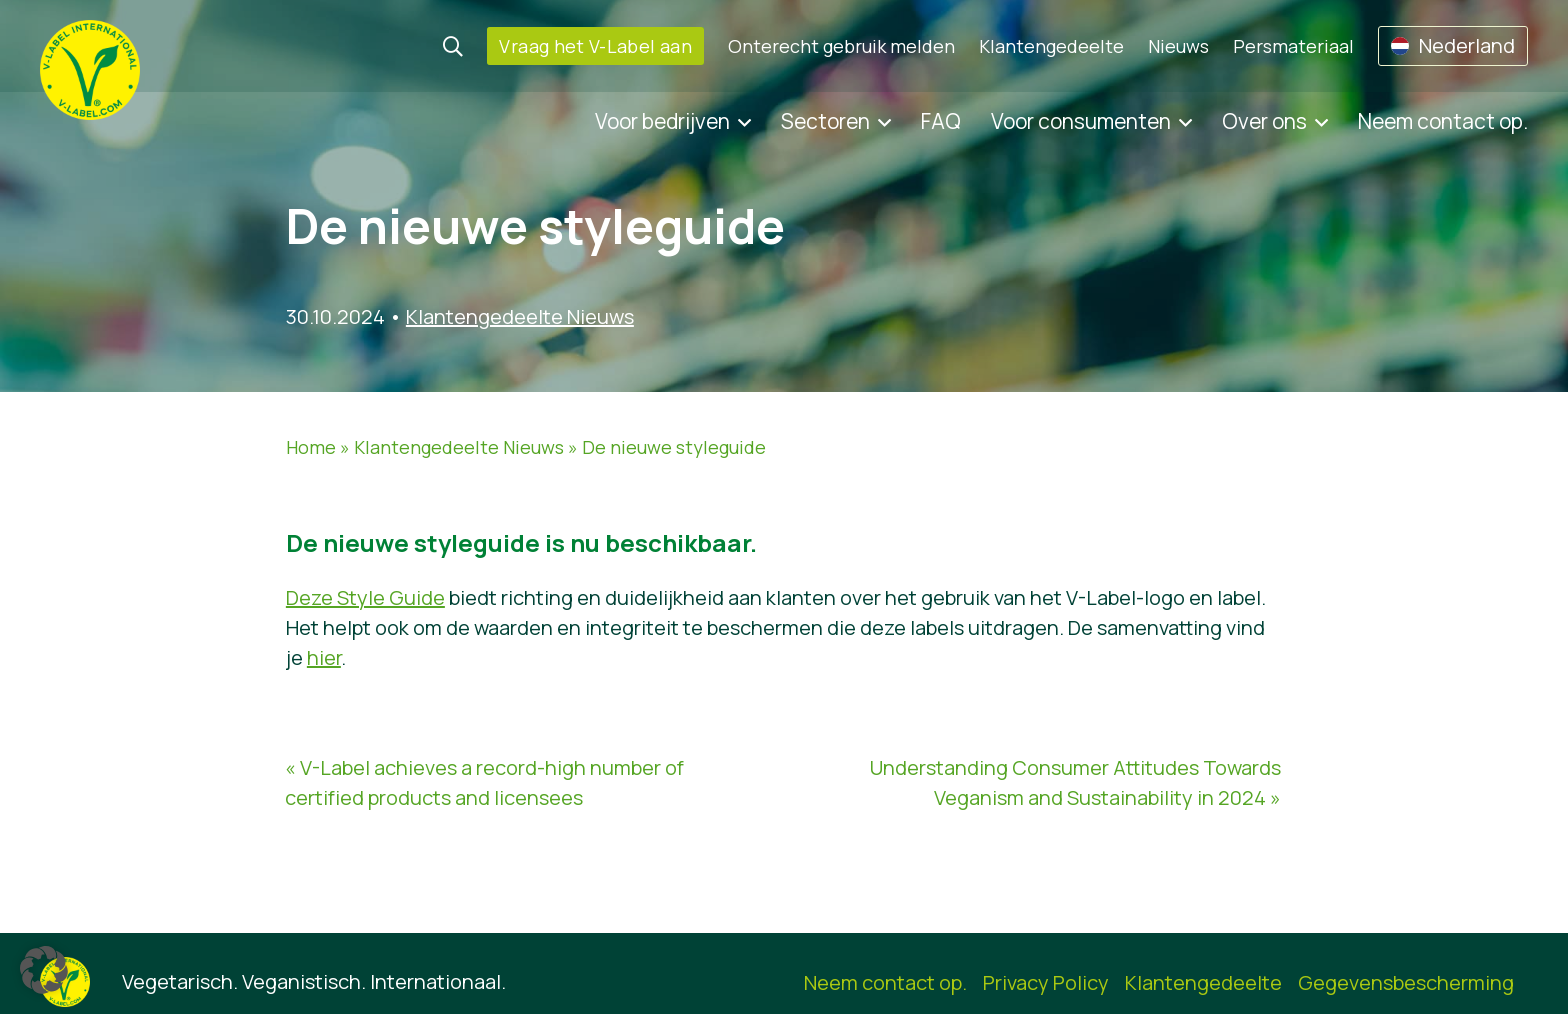 The width and height of the screenshot is (1568, 1014). What do you see at coordinates (1081, 121) in the screenshot?
I see `Voor consumenten` at bounding box center [1081, 121].